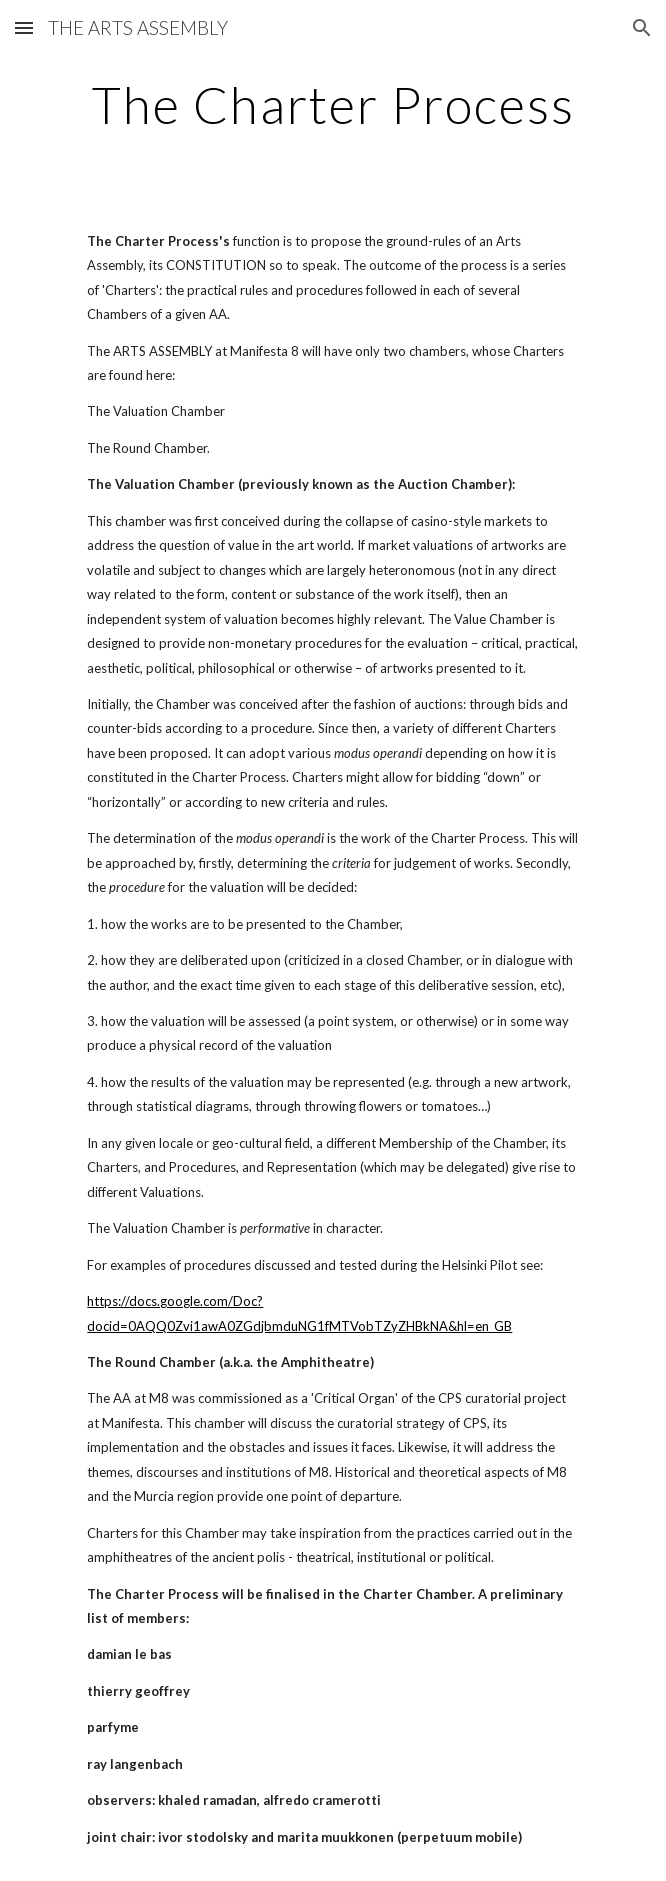 The height and width of the screenshot is (1881, 666). What do you see at coordinates (332, 105) in the screenshot?
I see `[main]` at bounding box center [332, 105].